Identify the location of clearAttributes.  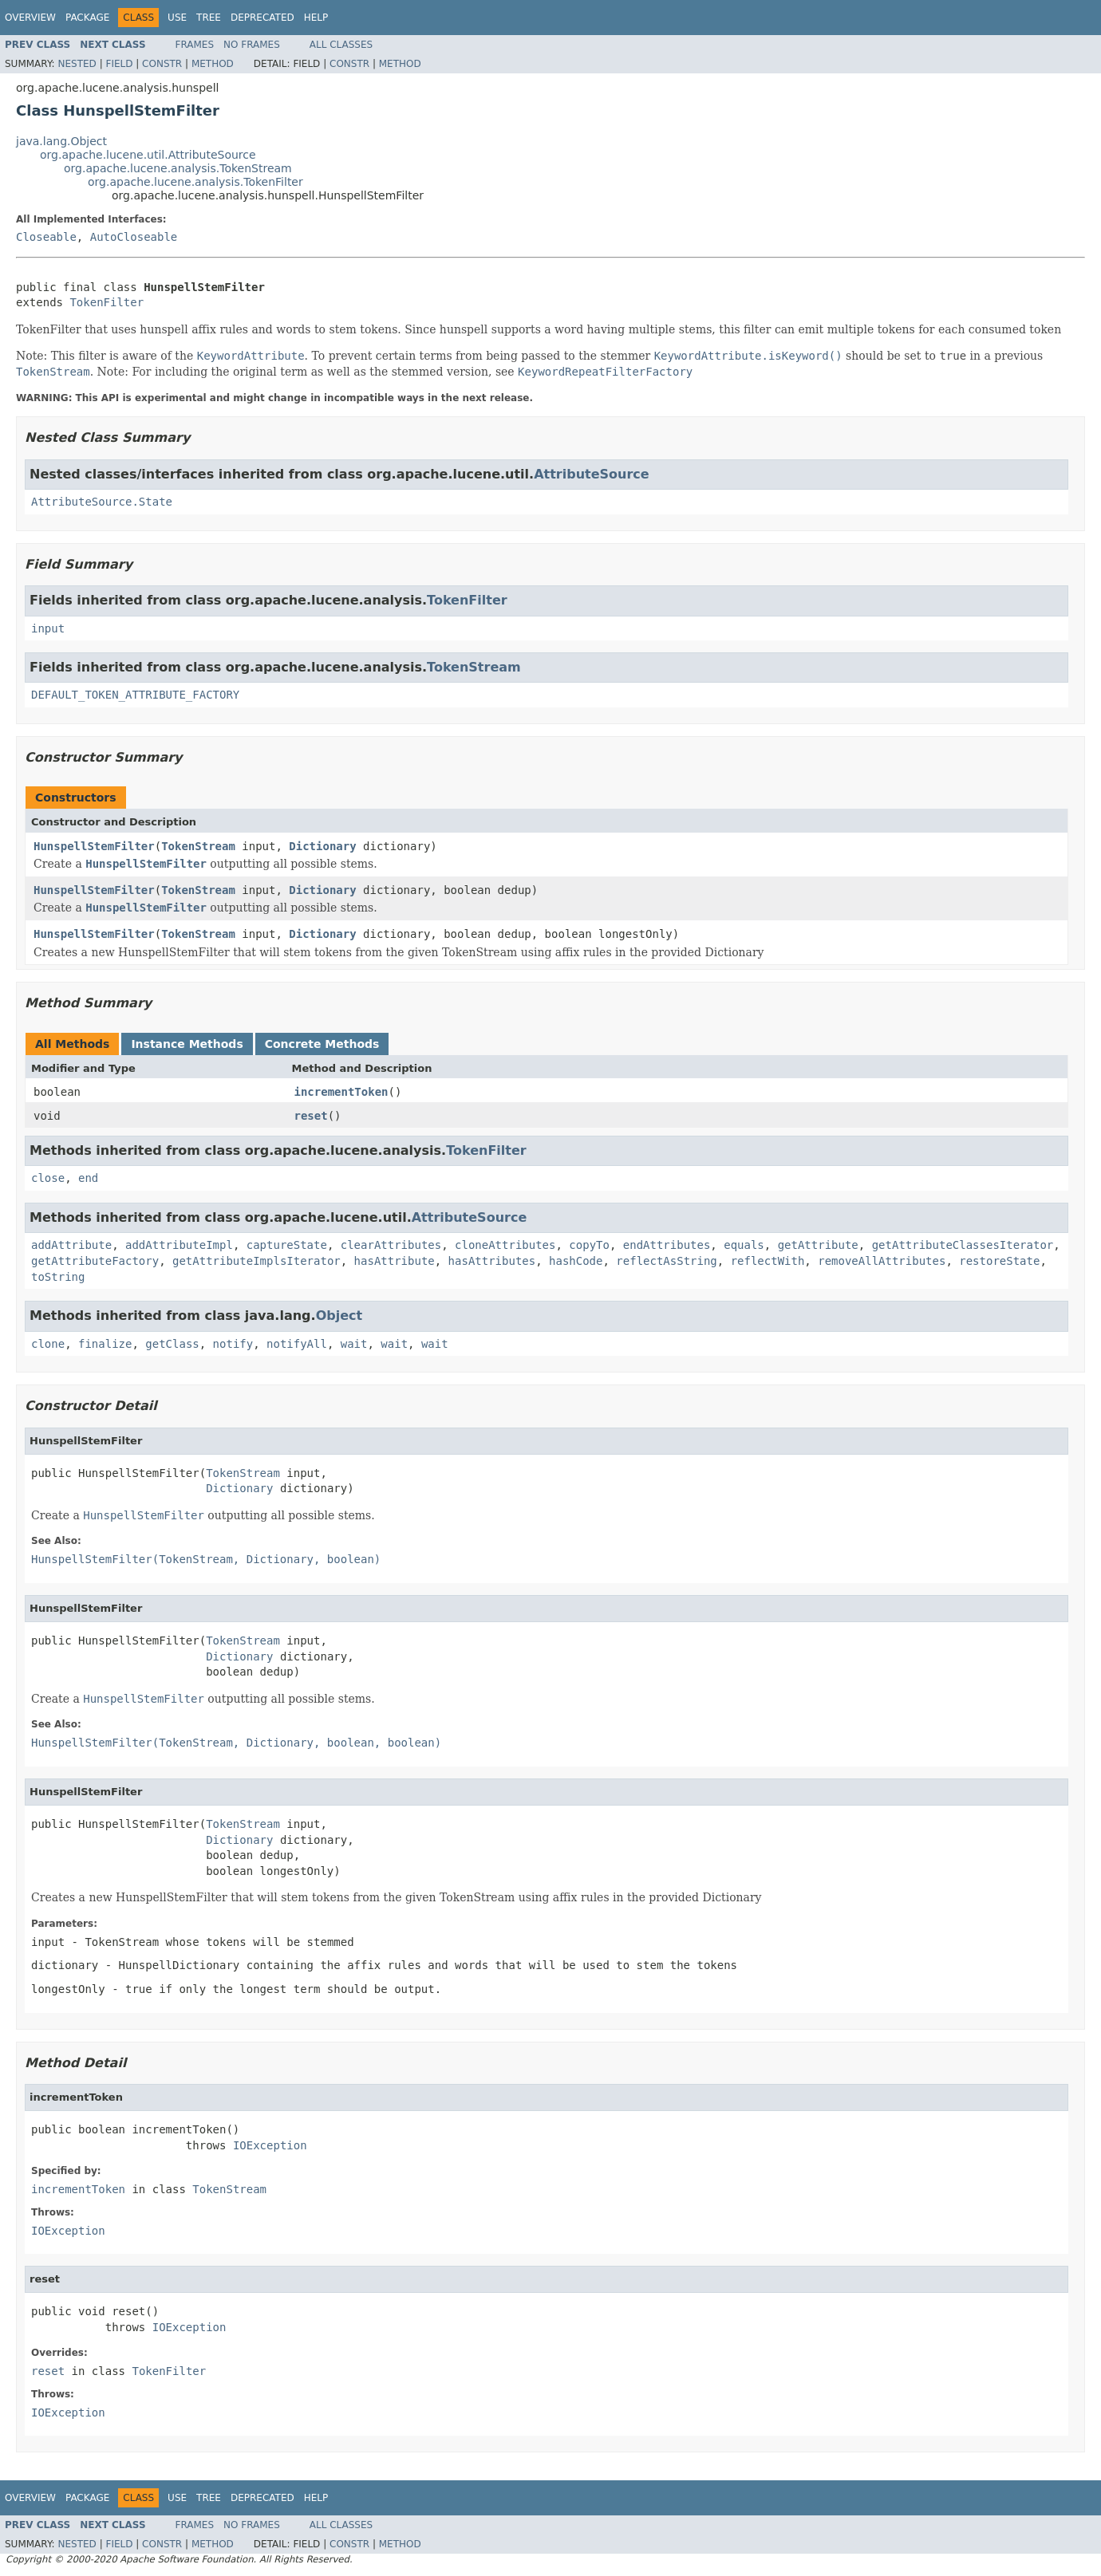
(391, 1245).